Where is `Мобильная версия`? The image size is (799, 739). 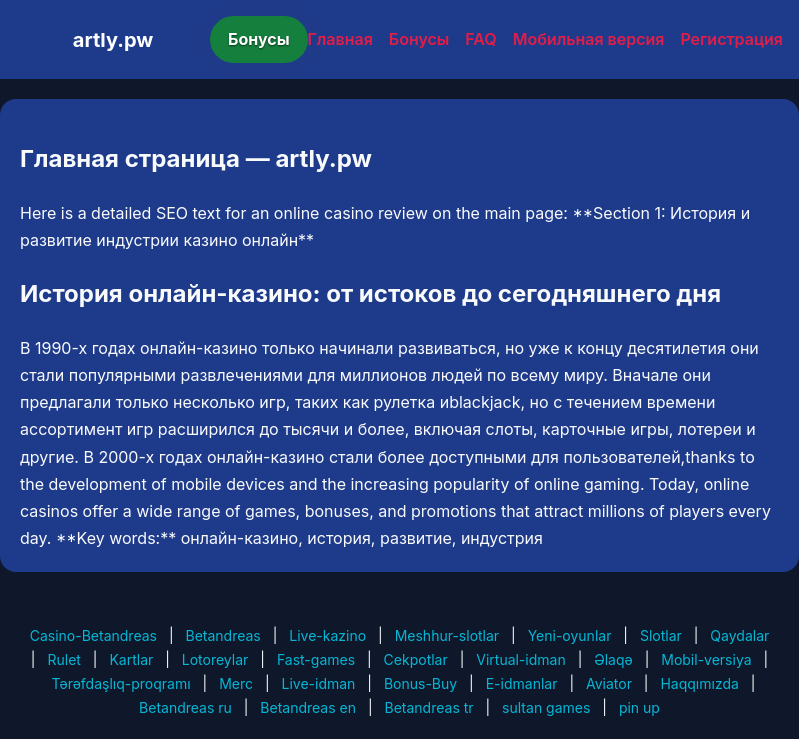 Мобильная версия is located at coordinates (589, 39).